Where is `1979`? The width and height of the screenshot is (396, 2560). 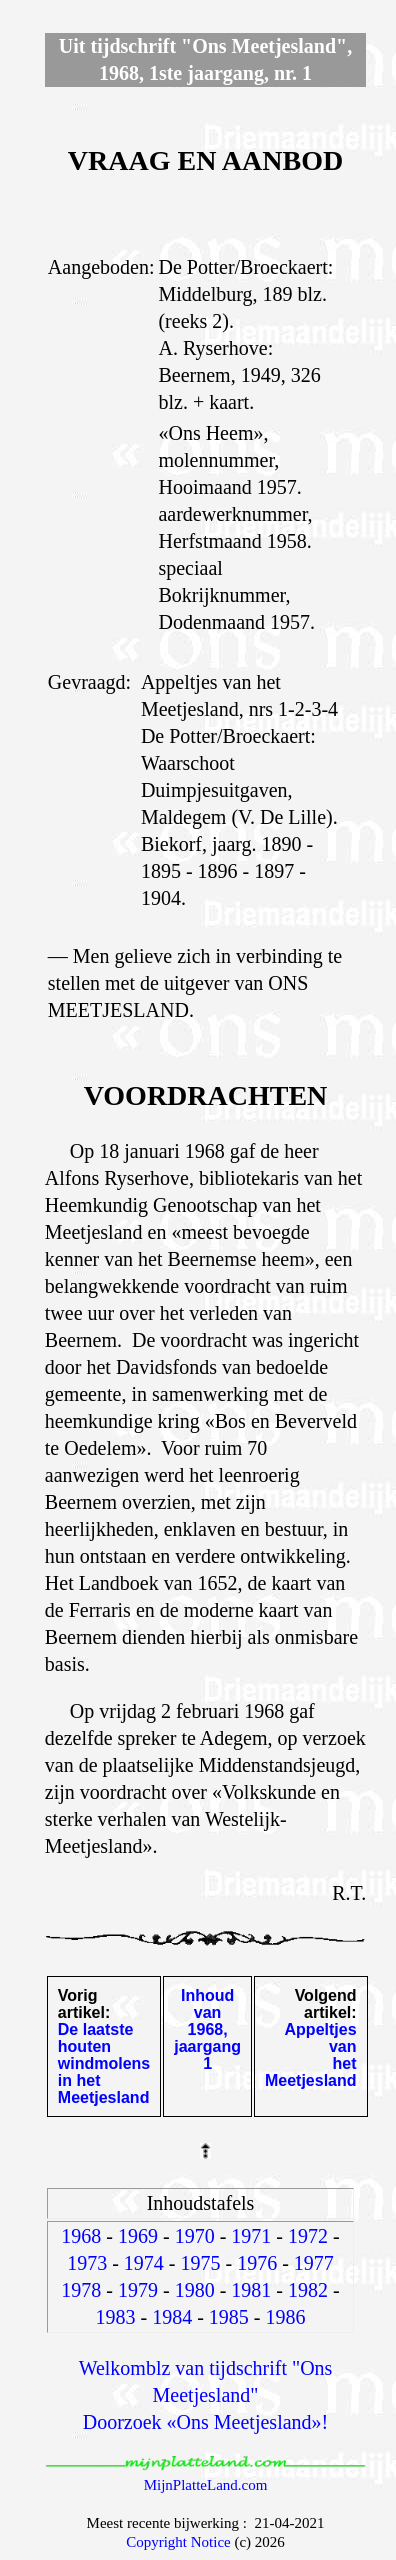
1979 is located at coordinates (138, 2290).